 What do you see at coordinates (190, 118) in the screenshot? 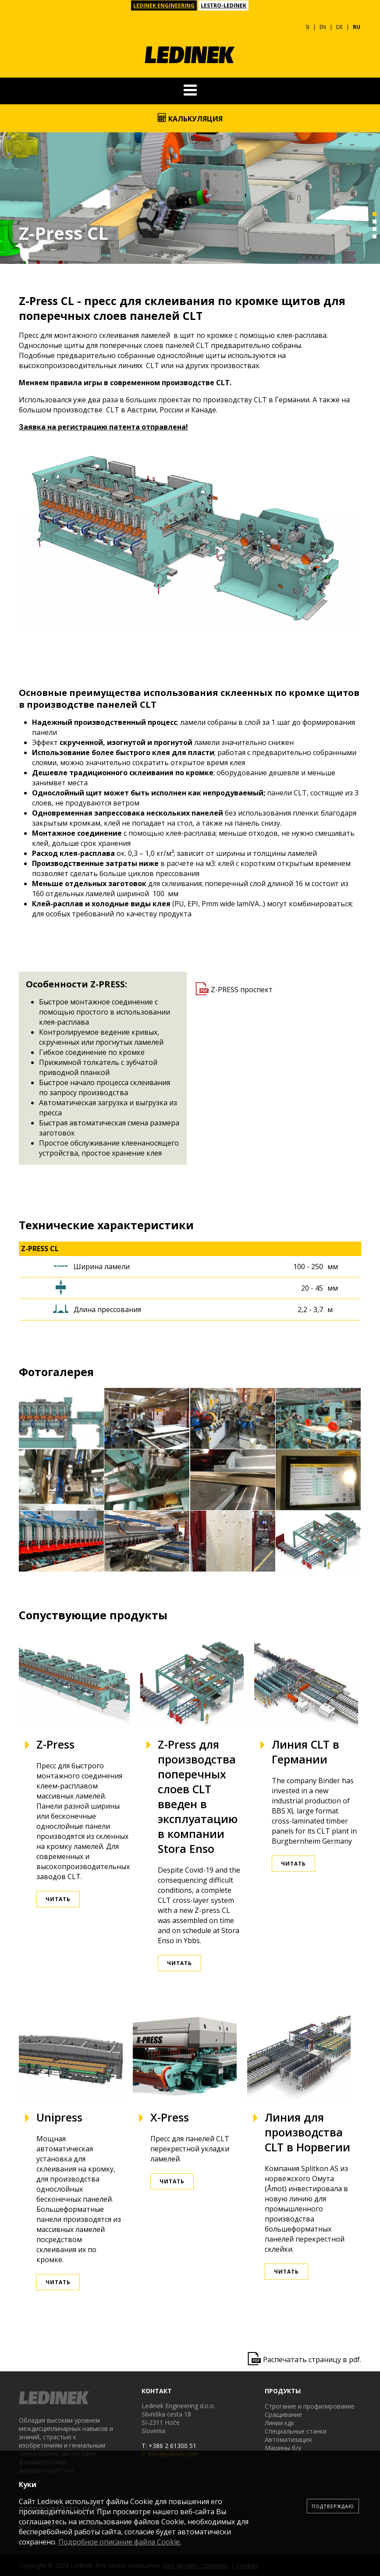
I see `Калькуляция` at bounding box center [190, 118].